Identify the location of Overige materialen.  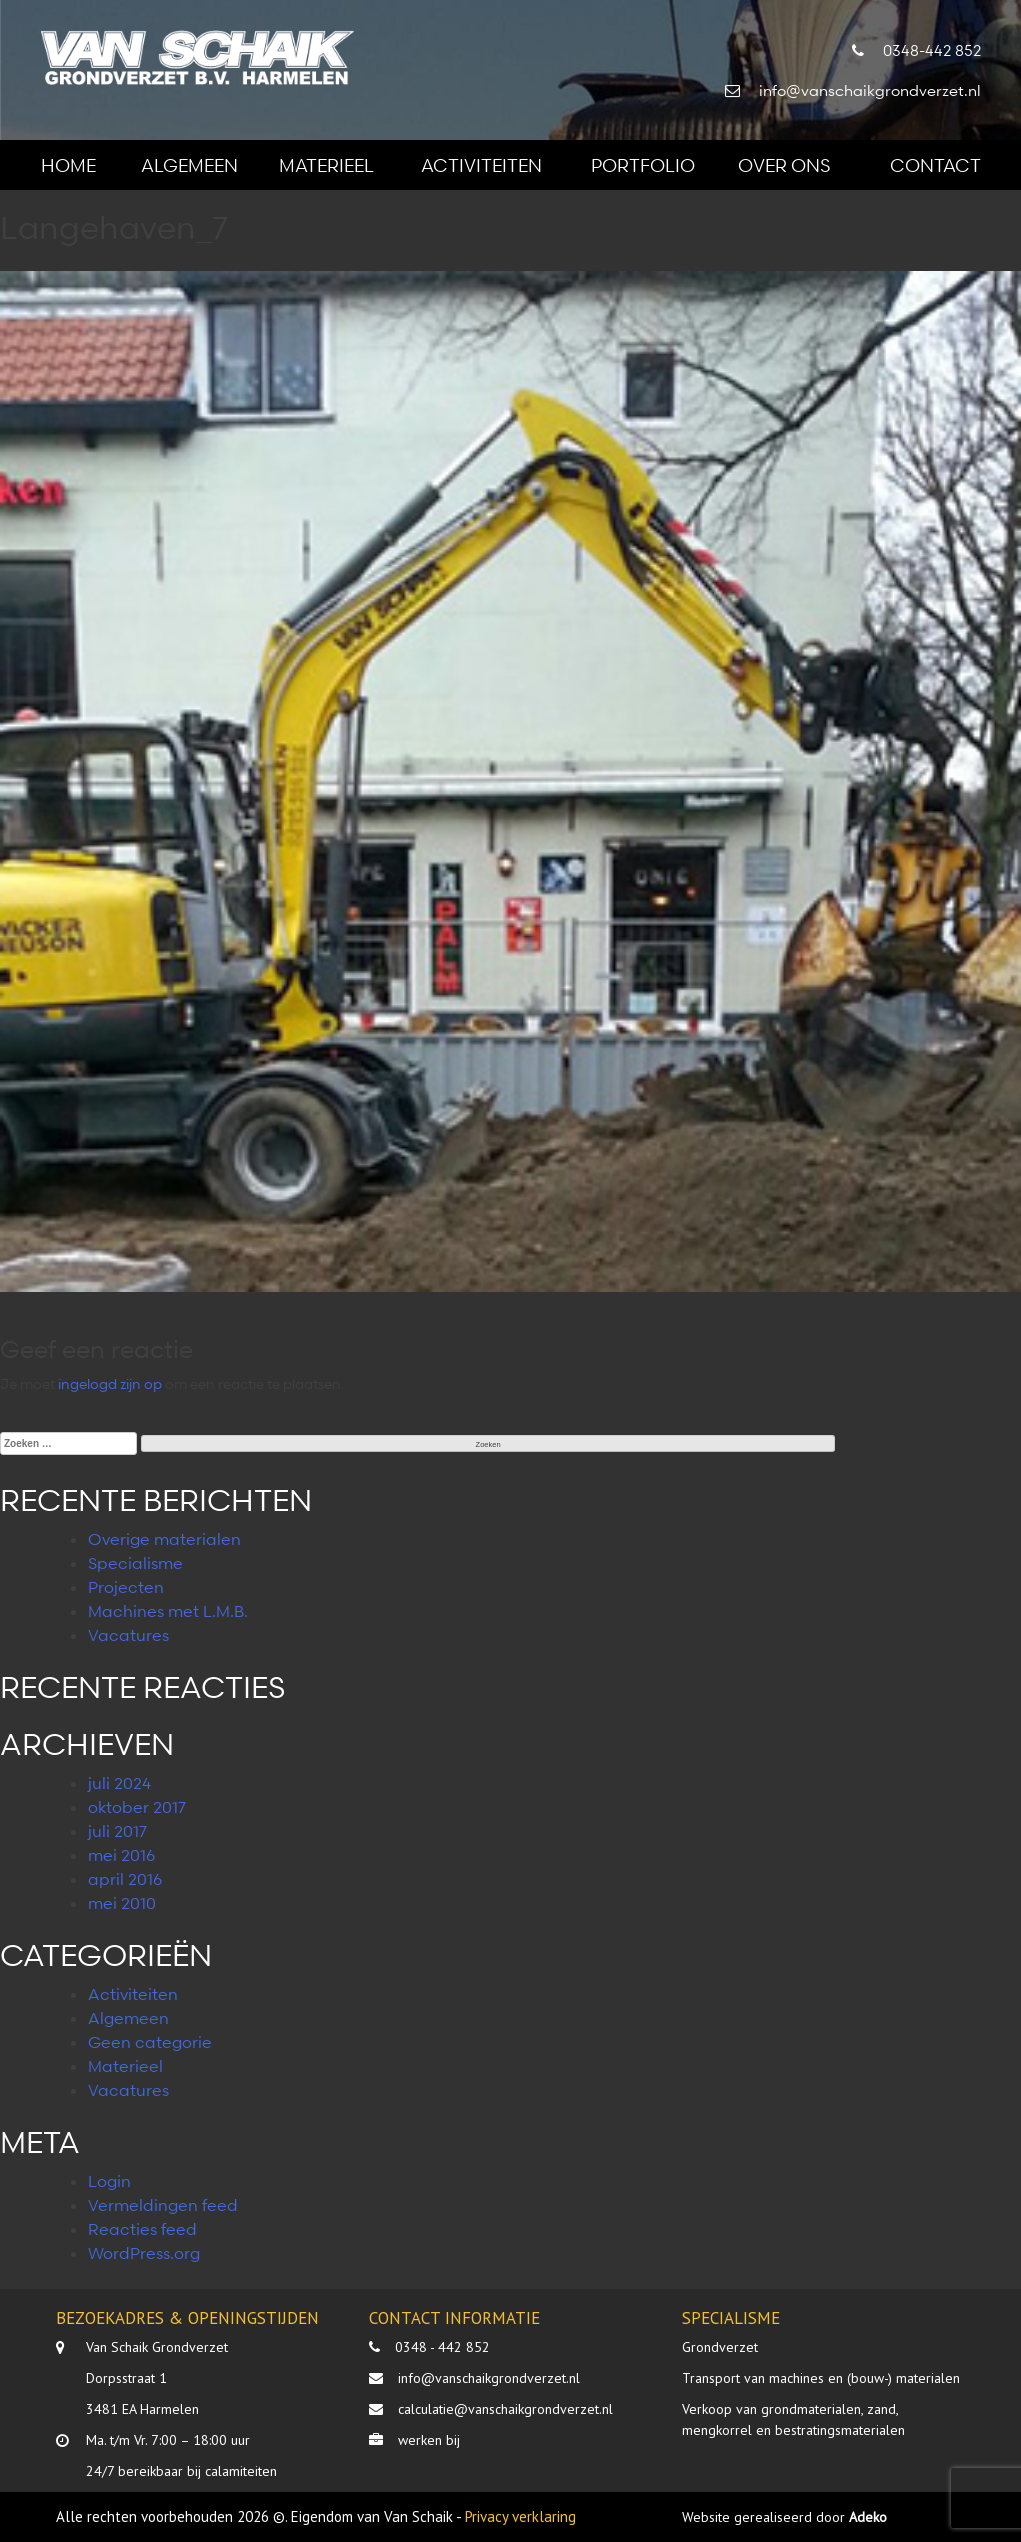
(164, 1539).